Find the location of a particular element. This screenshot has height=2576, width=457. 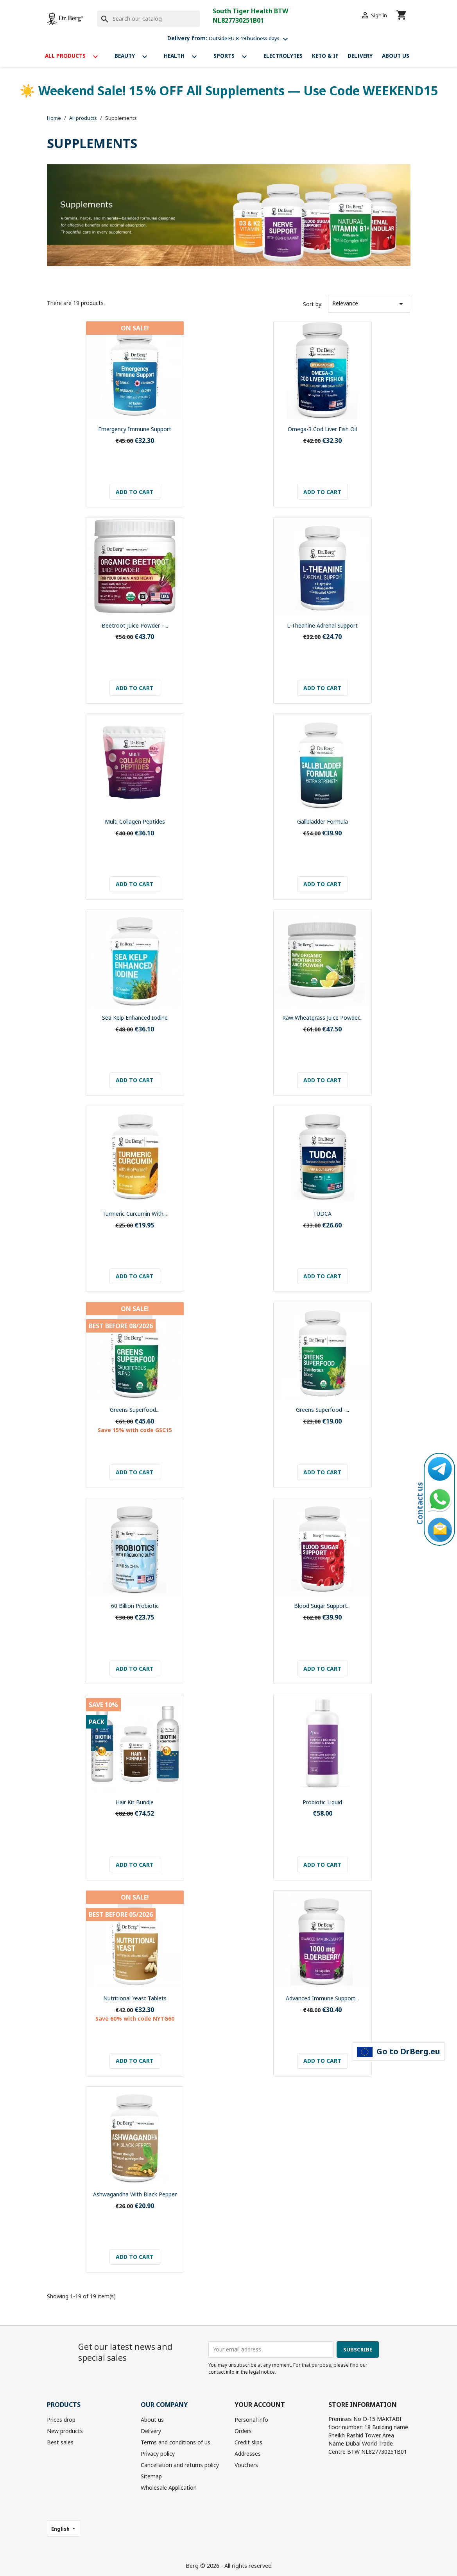

Personal info is located at coordinates (251, 2419).